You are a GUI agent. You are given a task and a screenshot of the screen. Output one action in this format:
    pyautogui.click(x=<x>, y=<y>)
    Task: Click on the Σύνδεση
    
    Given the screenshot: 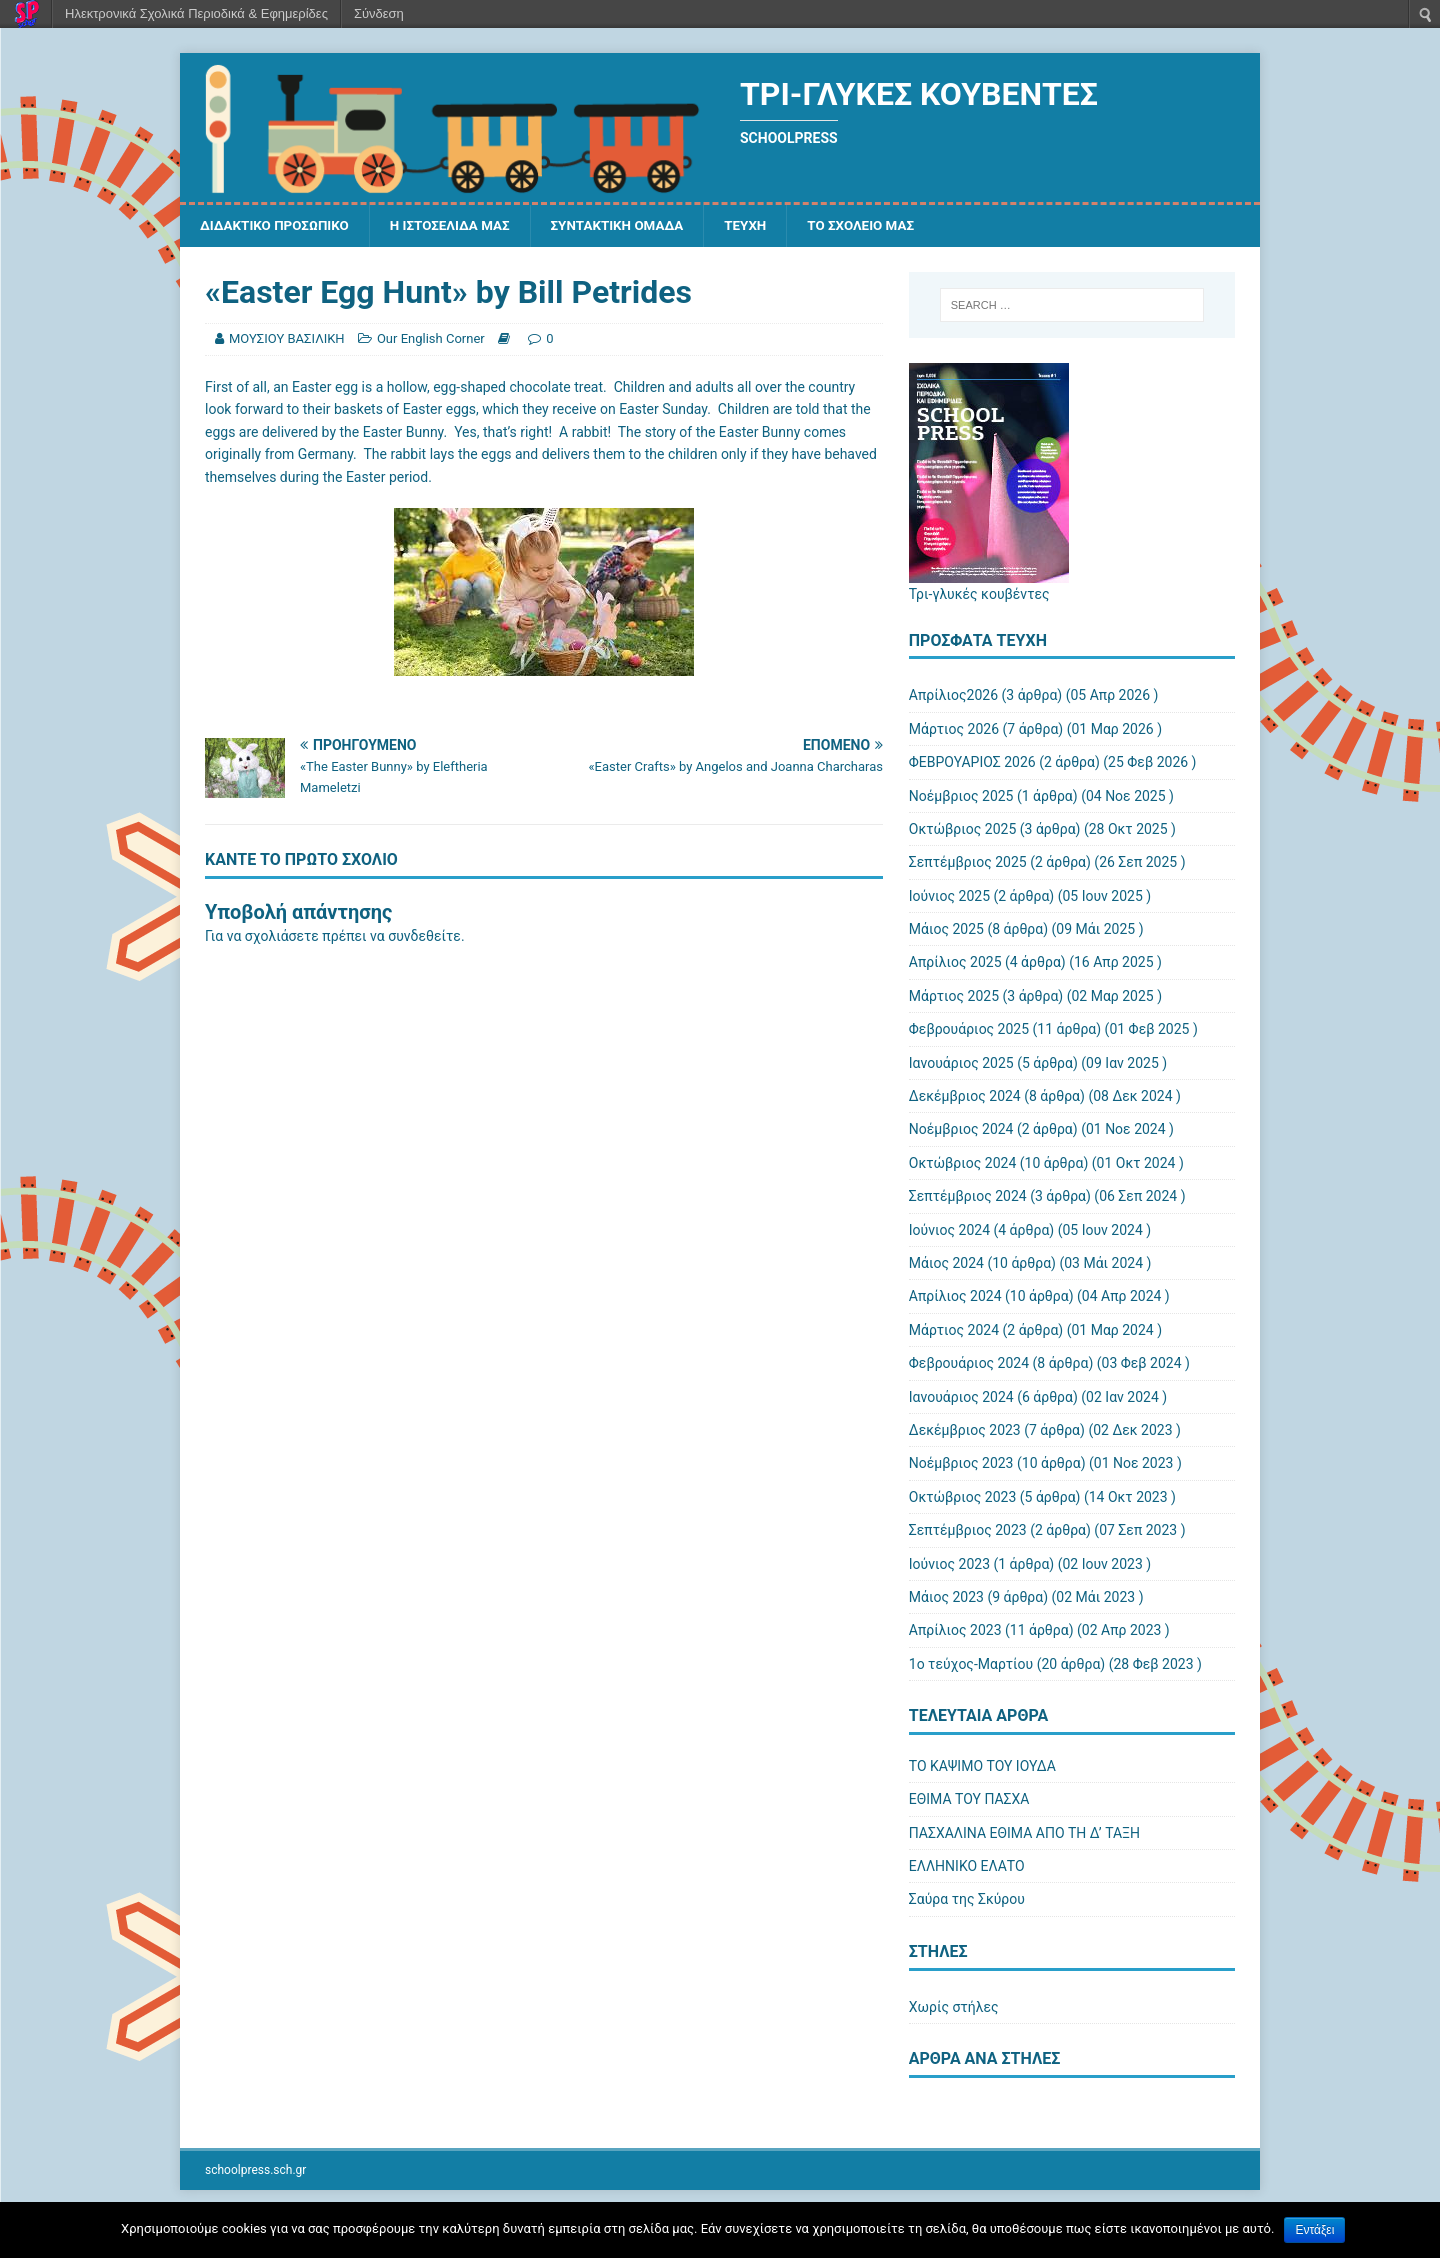 What is the action you would take?
    pyautogui.click(x=379, y=13)
    